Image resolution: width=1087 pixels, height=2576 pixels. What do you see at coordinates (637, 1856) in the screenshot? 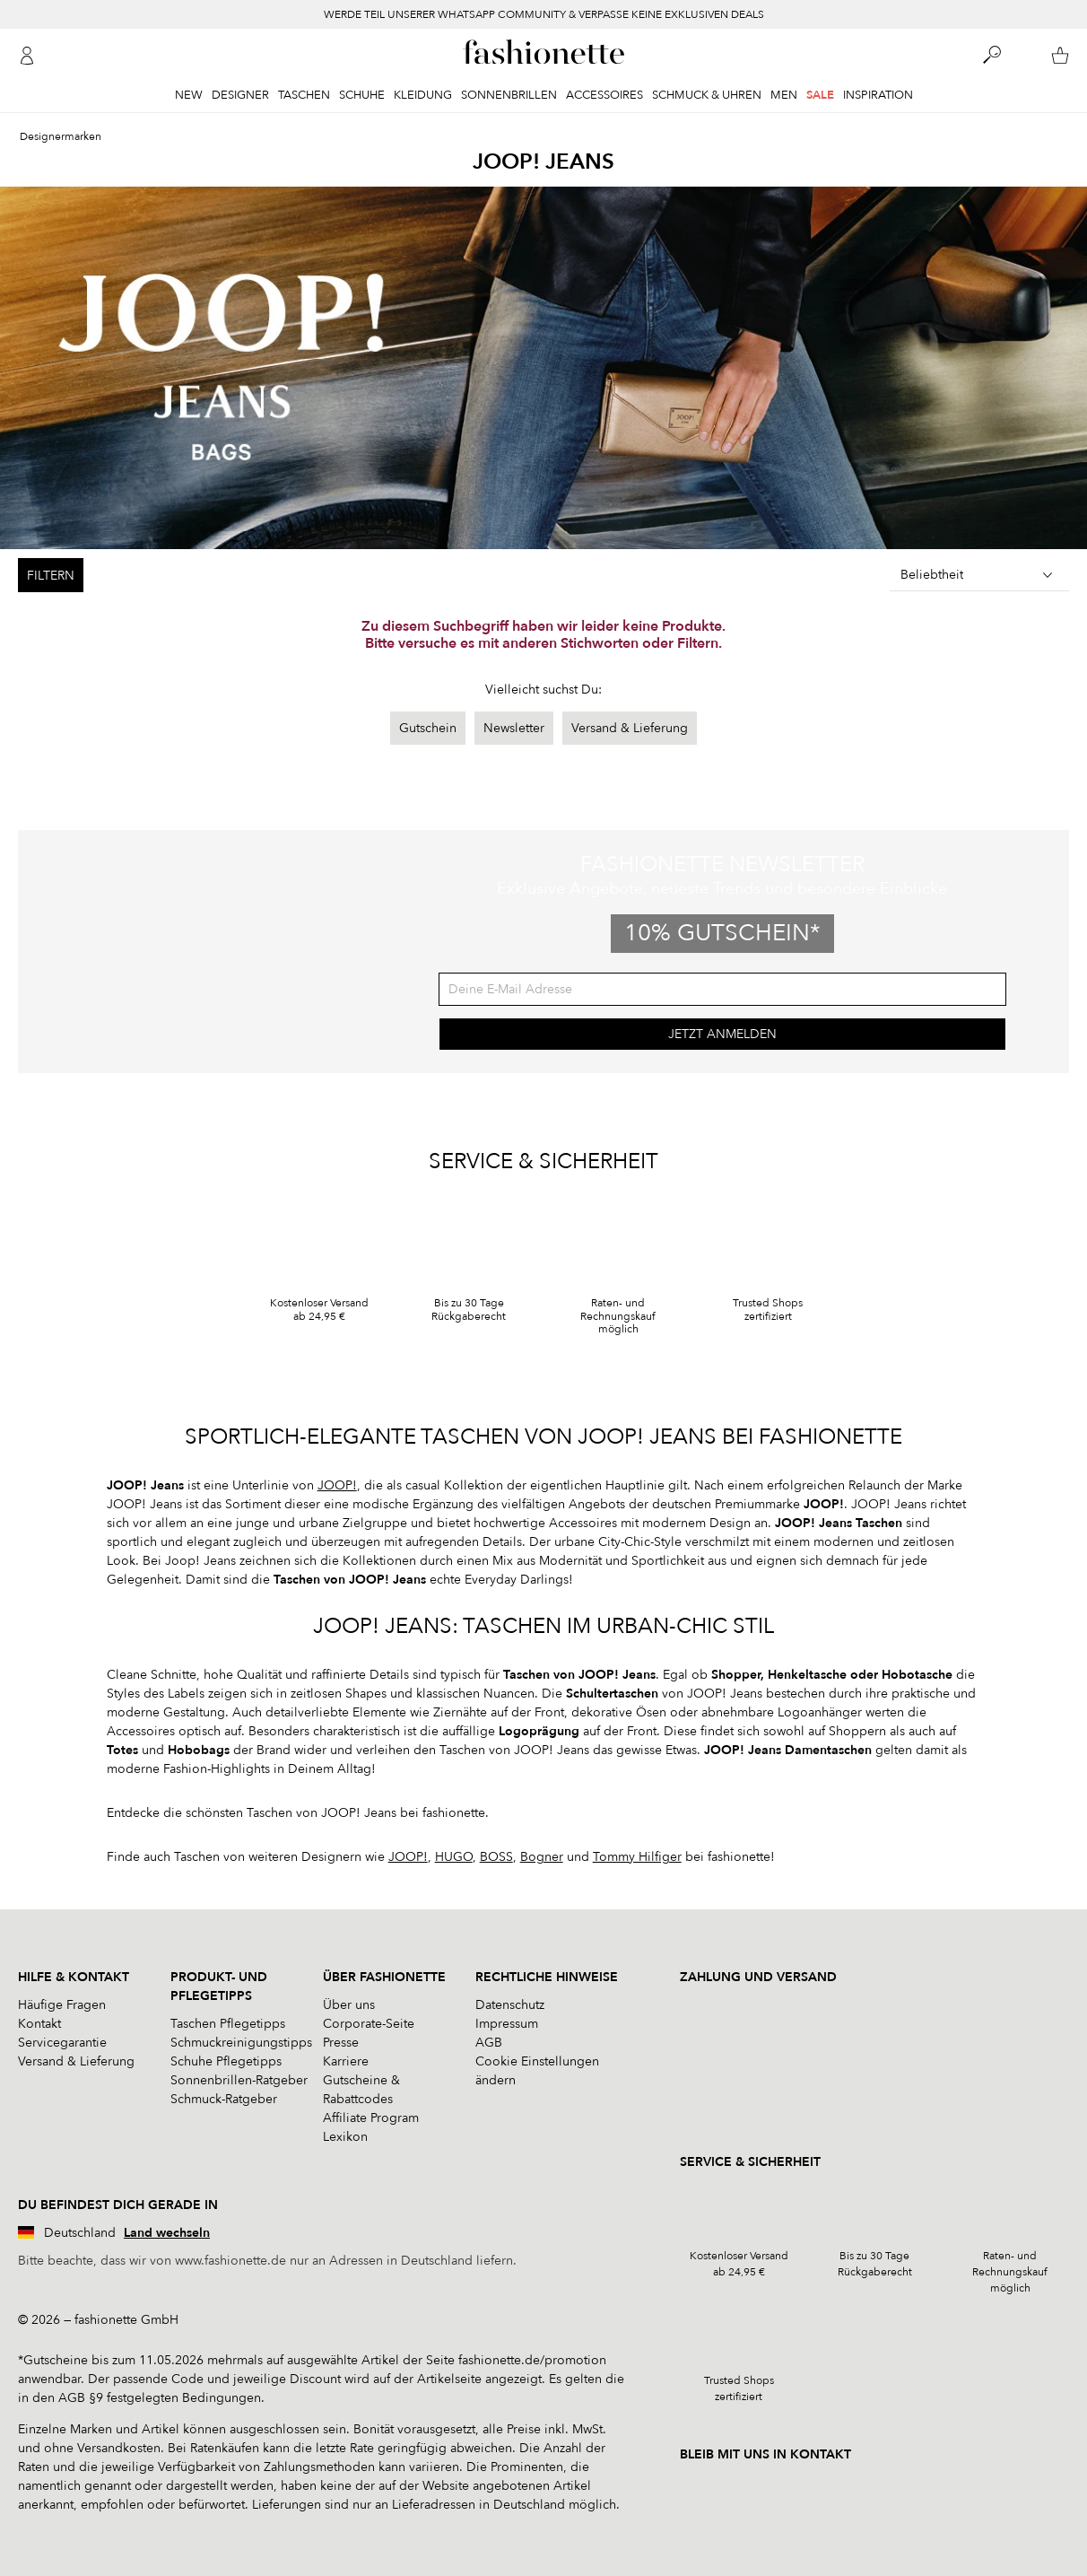
I see `Tommy Hilfiger` at bounding box center [637, 1856].